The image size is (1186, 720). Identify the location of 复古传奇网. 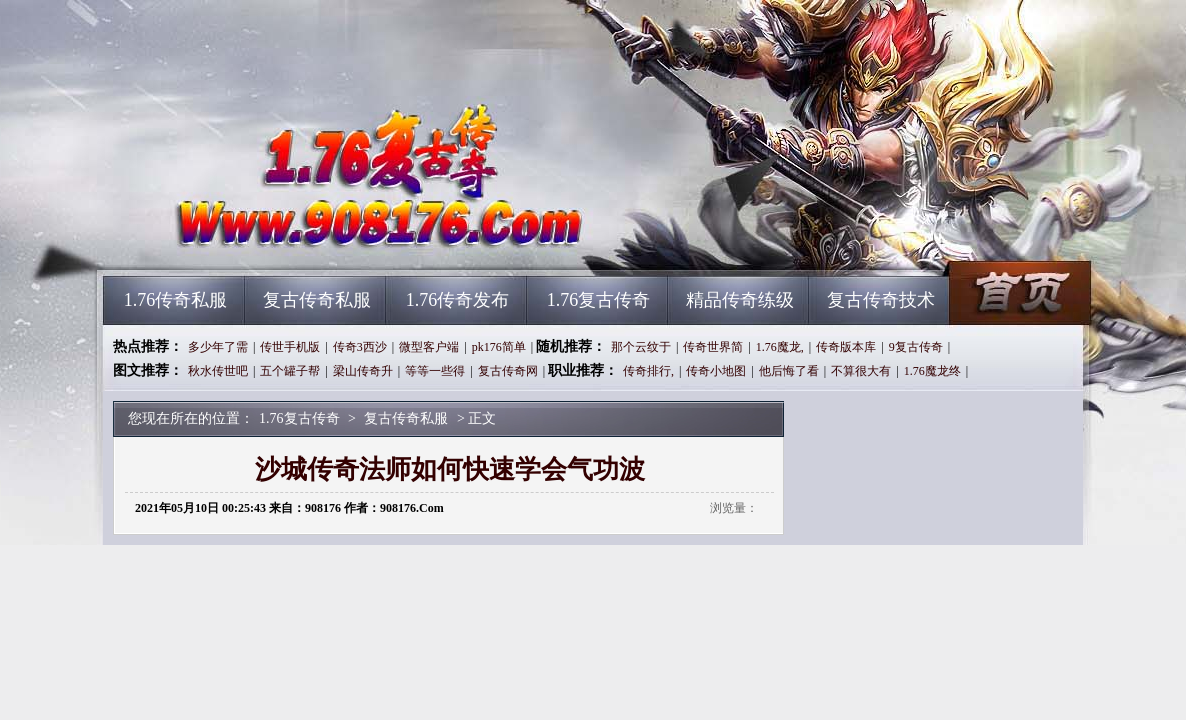
(508, 371).